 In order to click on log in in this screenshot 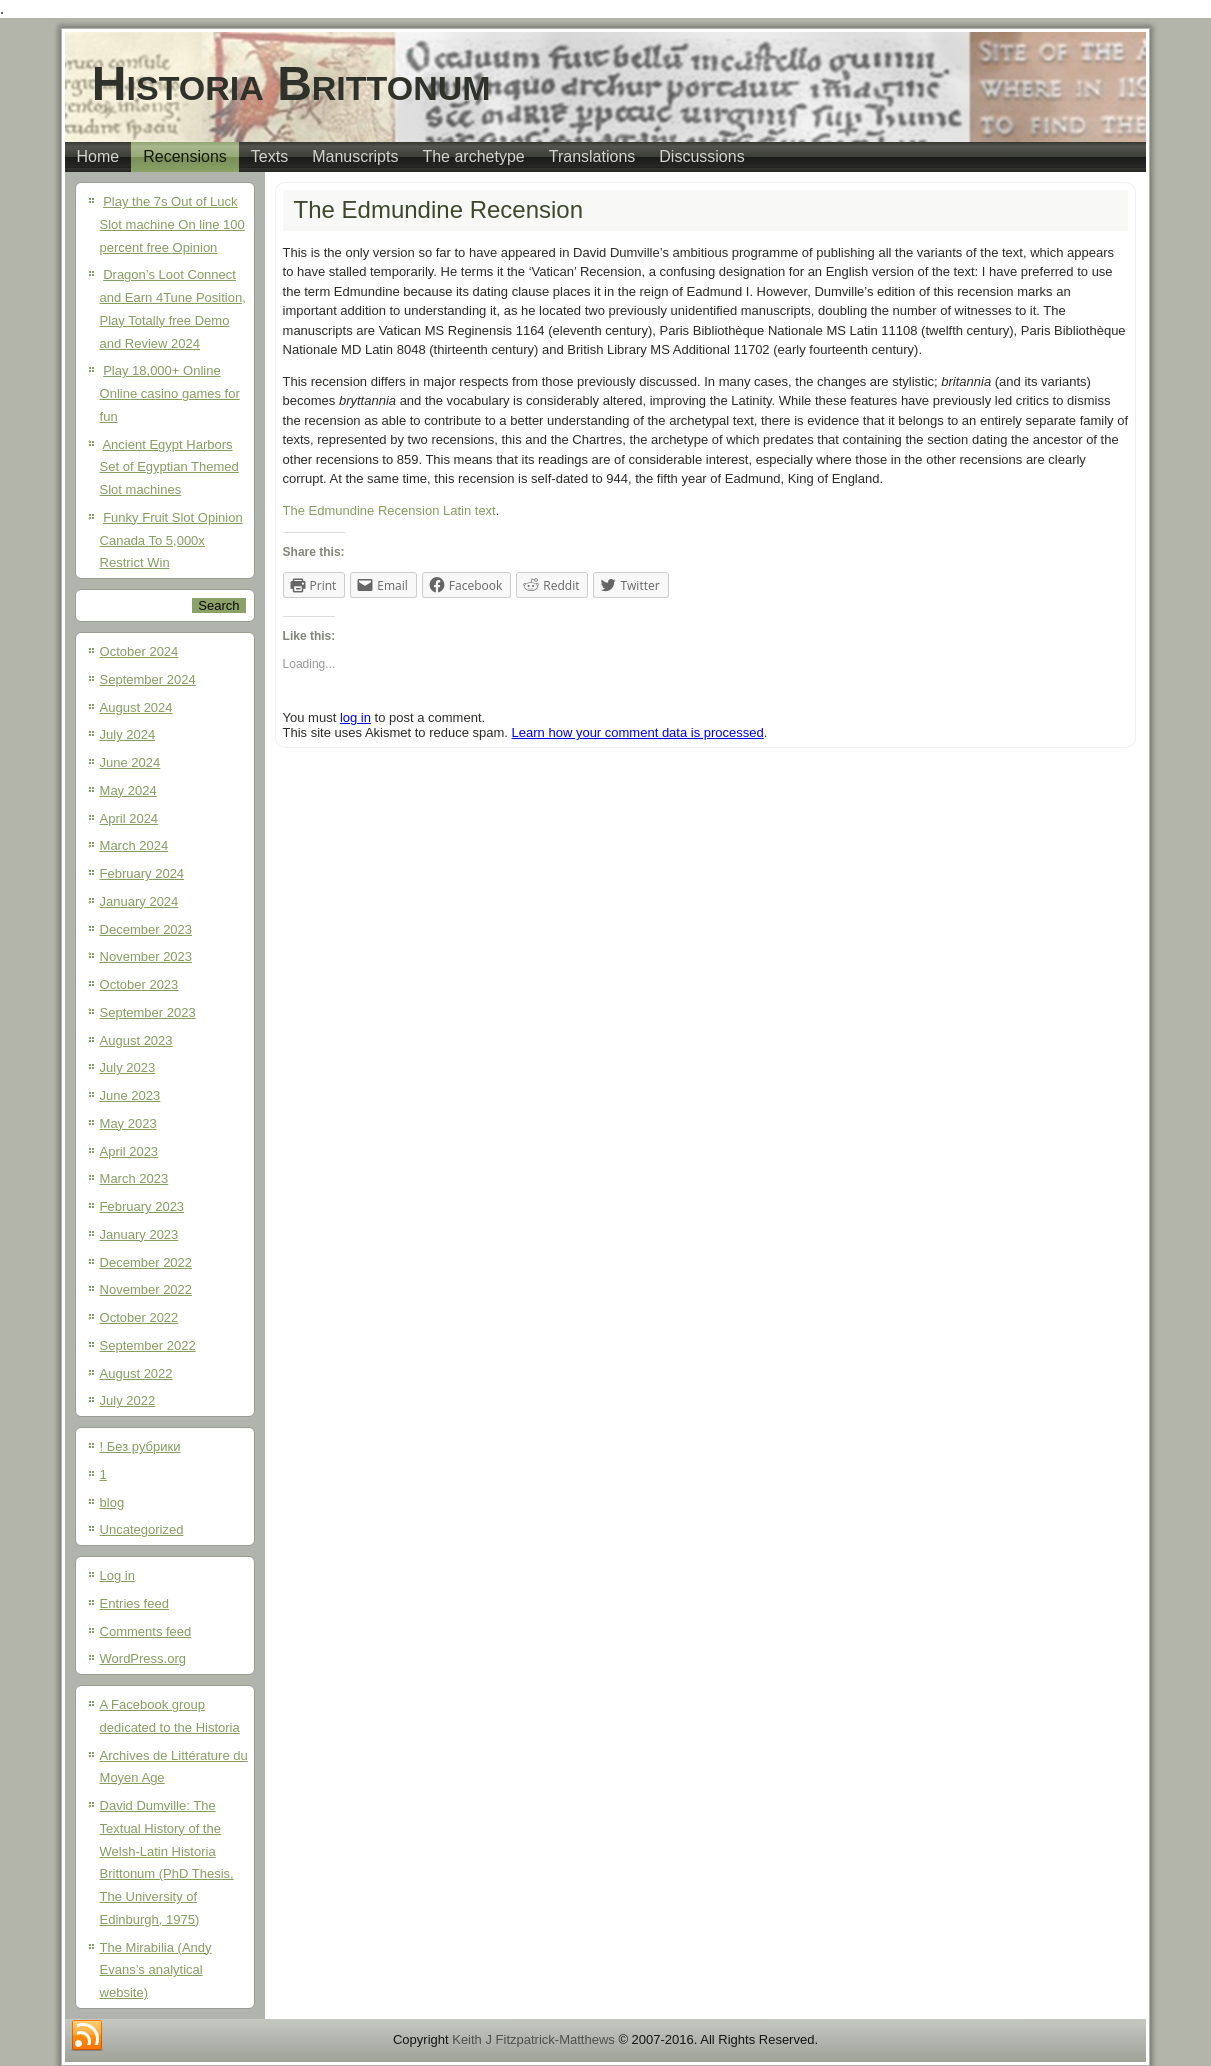, I will do `click(355, 717)`.